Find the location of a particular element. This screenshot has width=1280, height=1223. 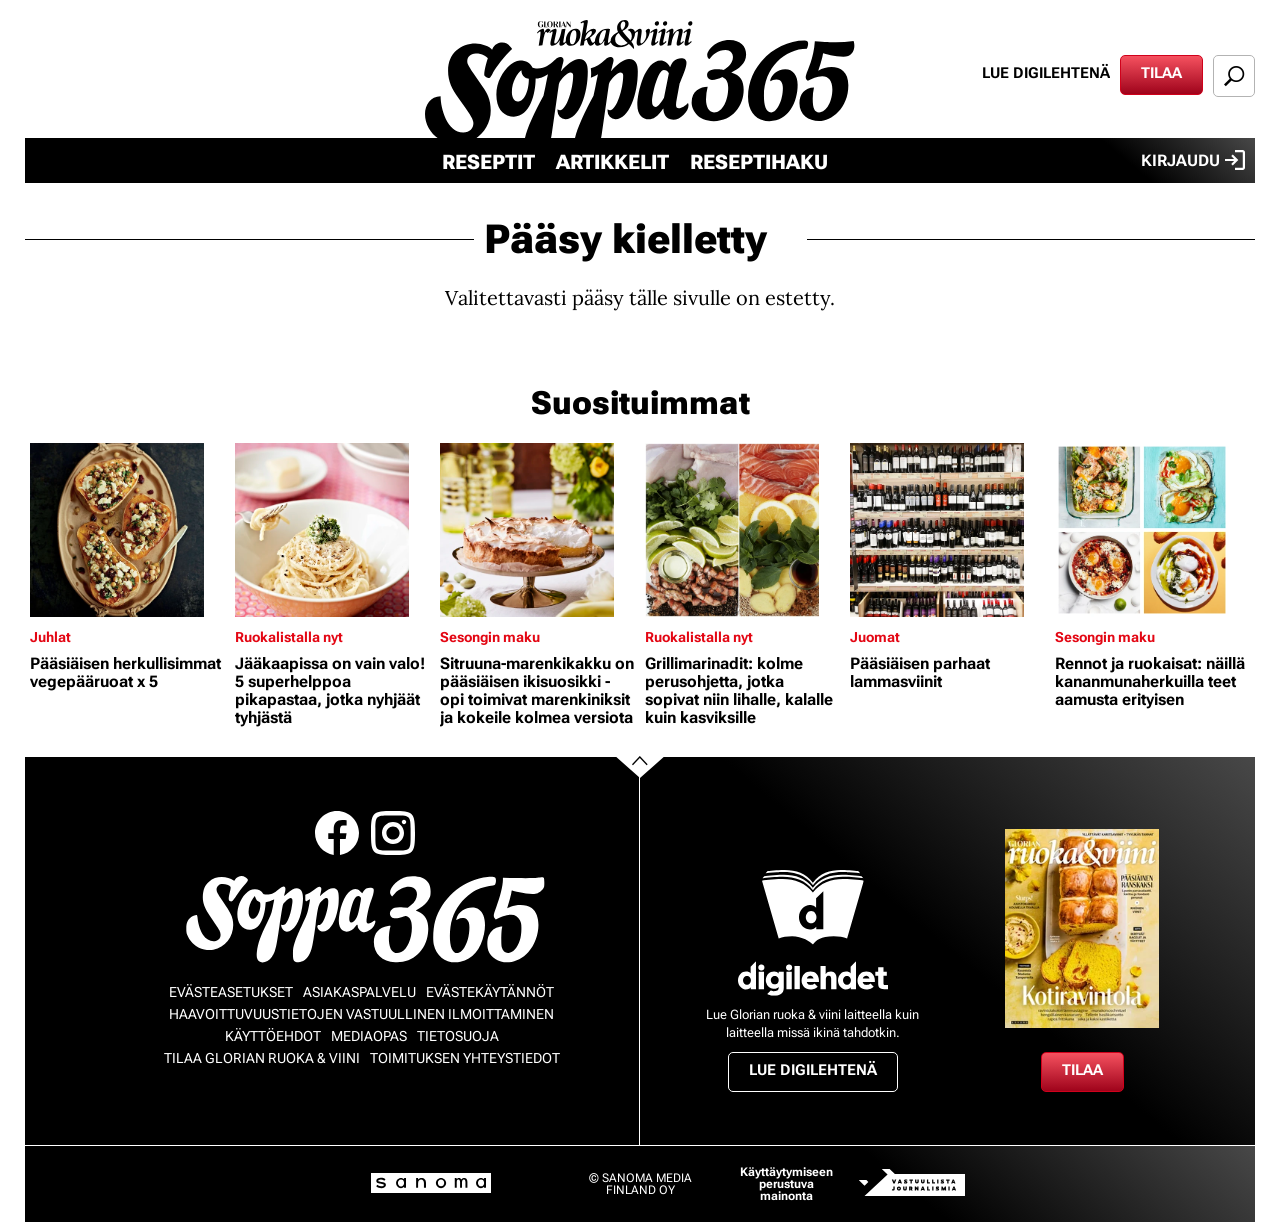

[Lue lisää sisällöstä Pääsiäisen parhaat lammasviinit] is located at coordinates (947, 530).